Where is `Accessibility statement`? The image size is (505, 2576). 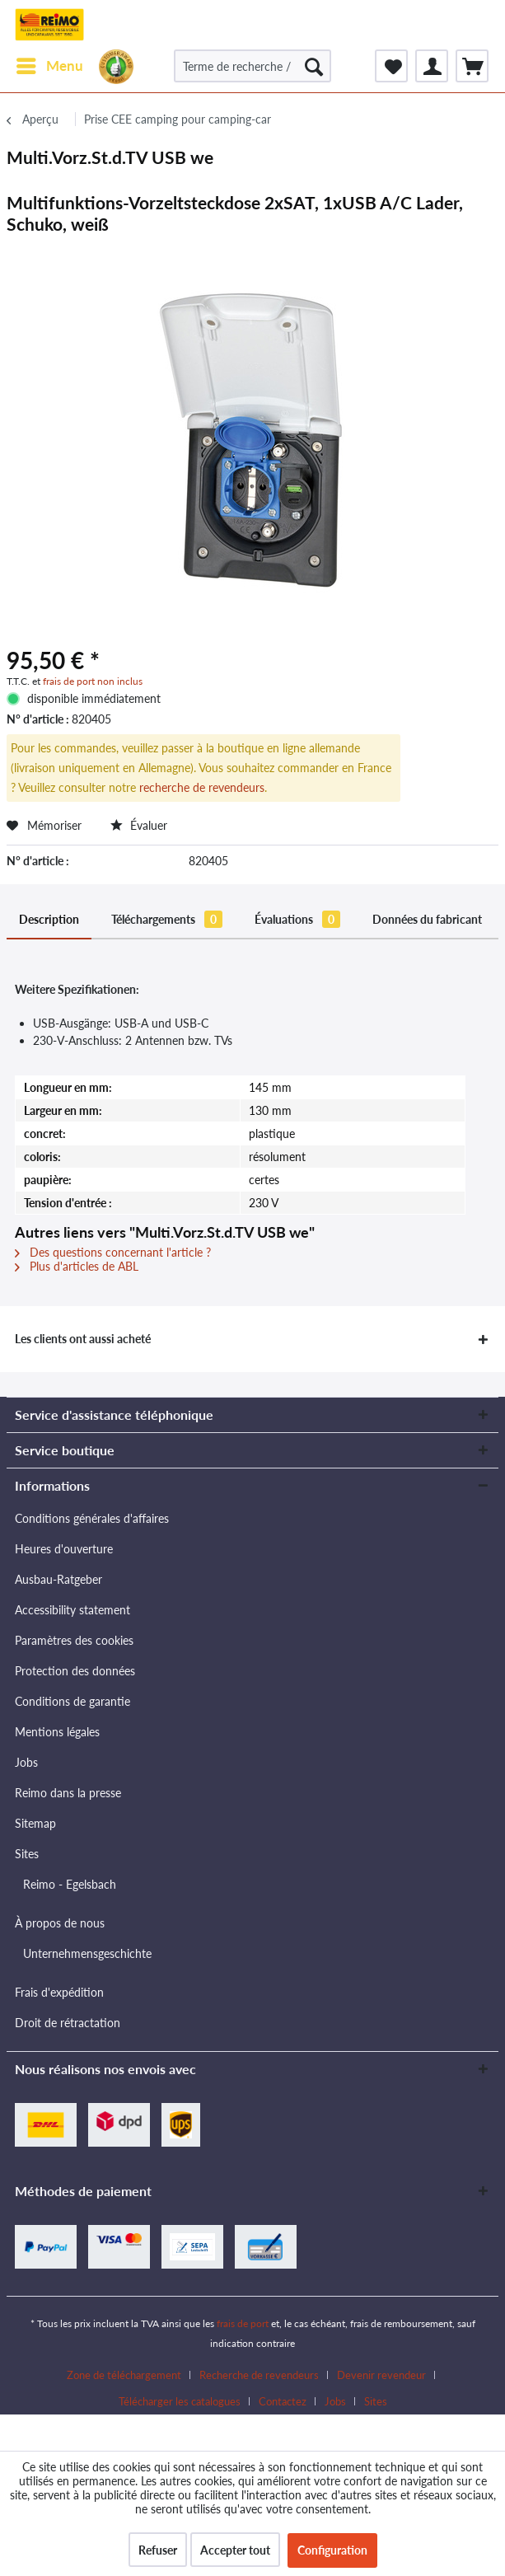 Accessibility statement is located at coordinates (72, 1610).